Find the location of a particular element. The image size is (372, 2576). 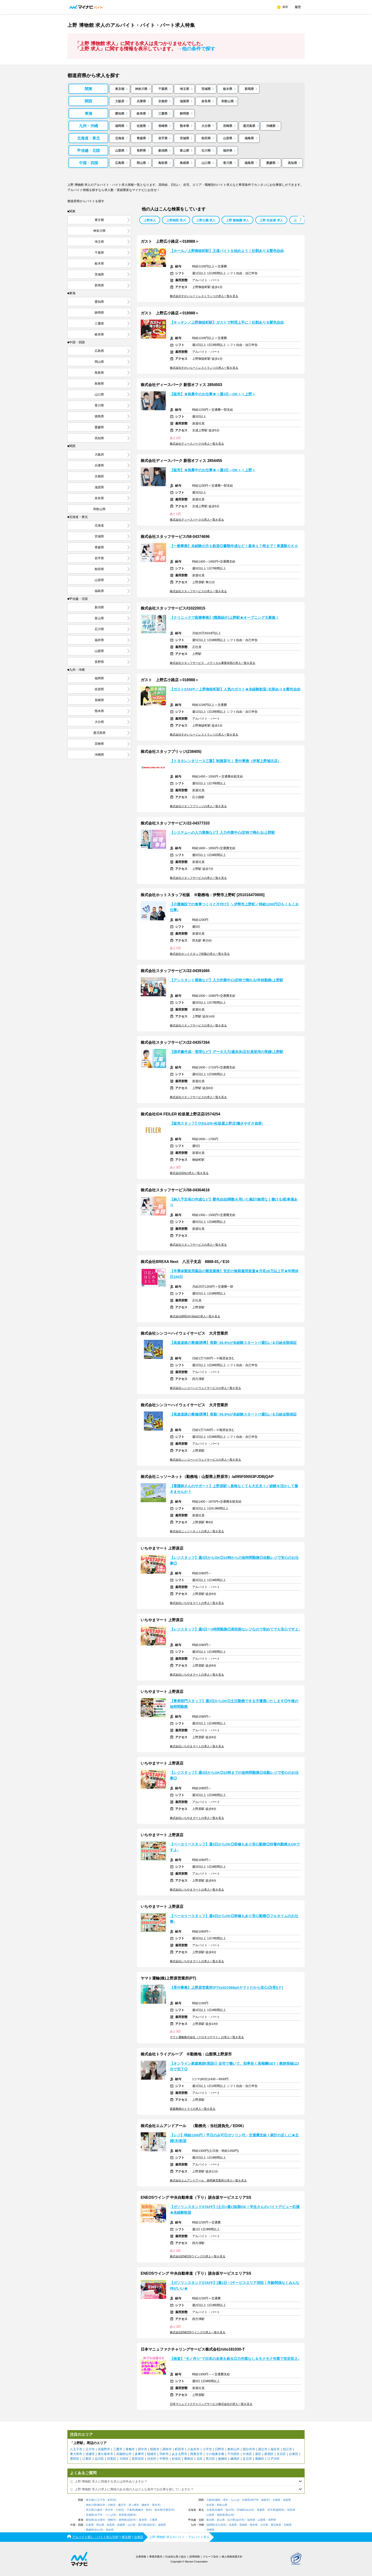

所沢市 is located at coordinates (109, 2510).